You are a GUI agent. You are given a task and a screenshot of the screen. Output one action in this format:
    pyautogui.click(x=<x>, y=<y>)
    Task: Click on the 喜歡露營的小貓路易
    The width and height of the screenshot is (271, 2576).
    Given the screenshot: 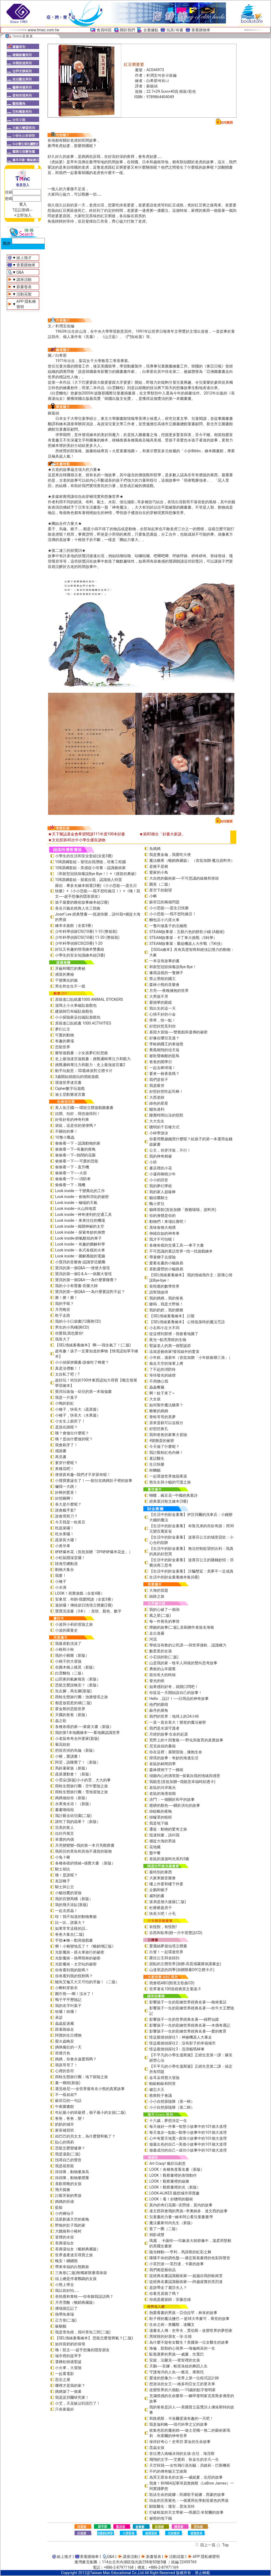 What is the action you would take?
    pyautogui.click(x=166, y=1269)
    